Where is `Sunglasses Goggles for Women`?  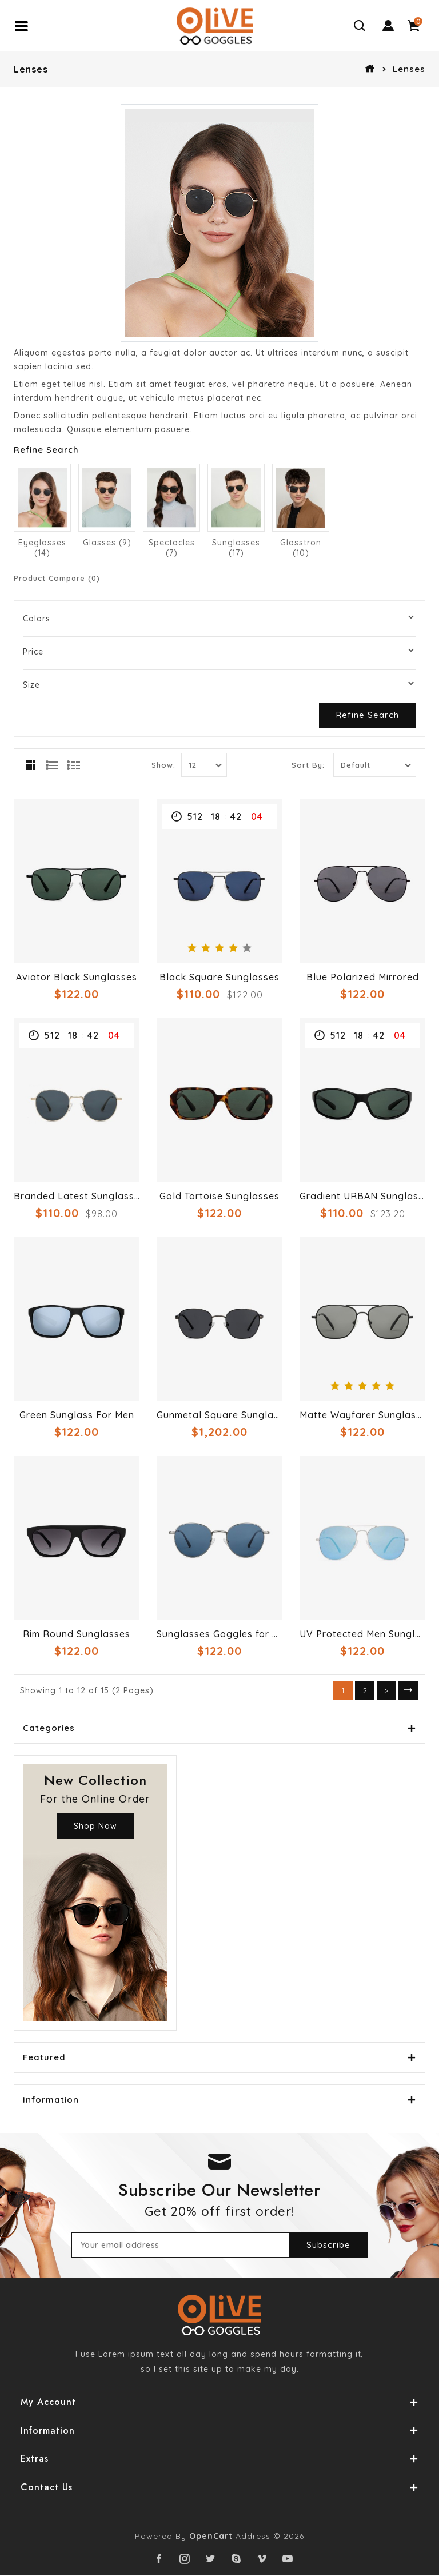
Sunglasses Goggles for Women is located at coordinates (219, 1634).